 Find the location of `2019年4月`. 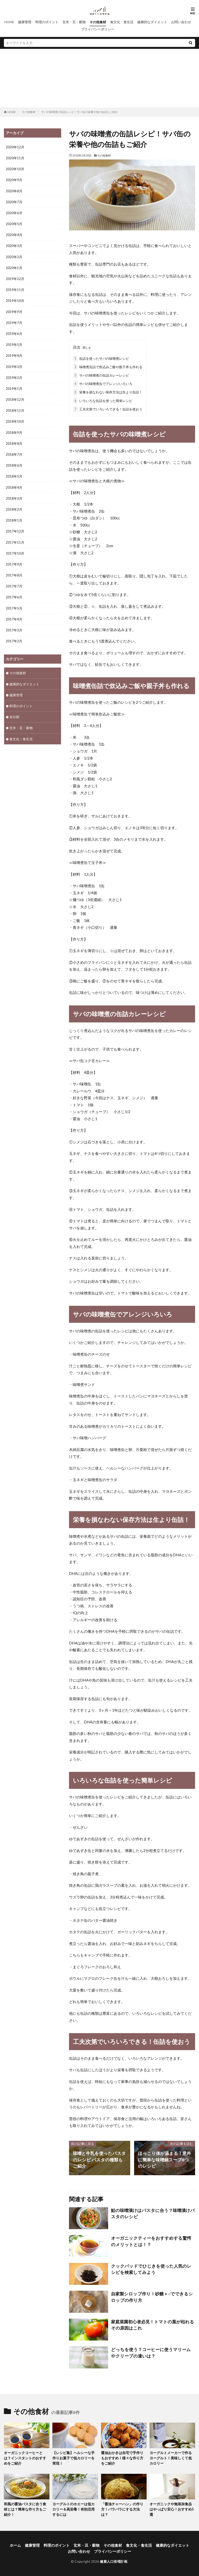

2019年4月 is located at coordinates (14, 356).